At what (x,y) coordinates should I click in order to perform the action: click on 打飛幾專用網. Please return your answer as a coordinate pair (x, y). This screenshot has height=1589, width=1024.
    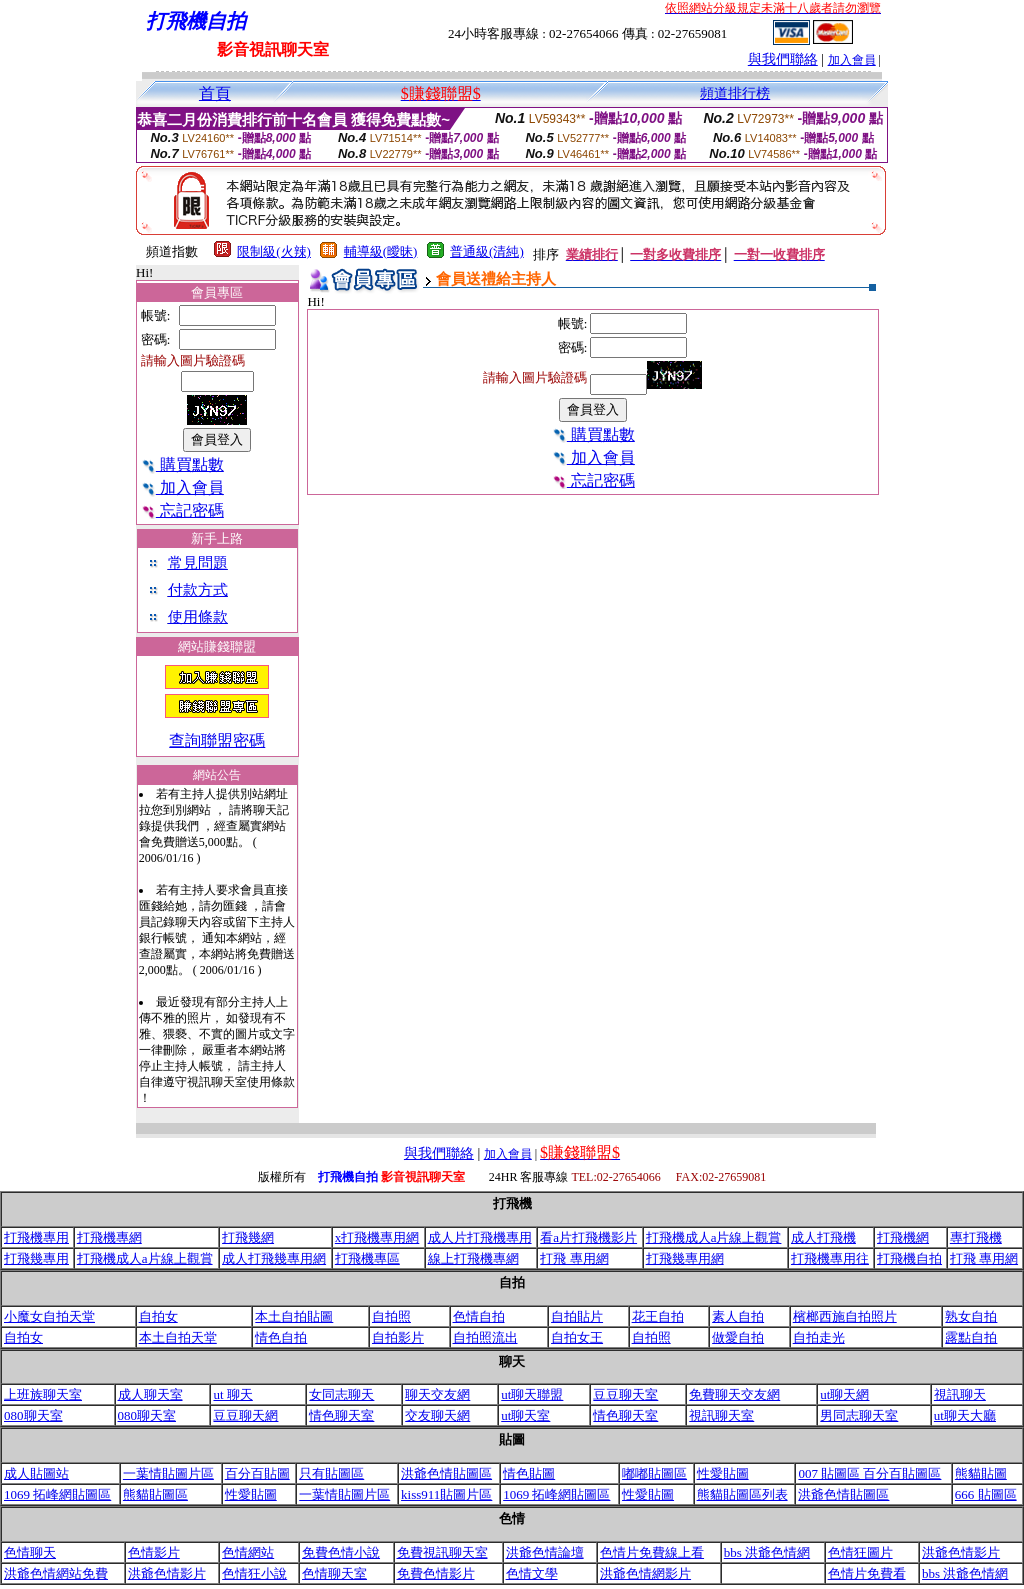
    Looking at the image, I should click on (685, 1258).